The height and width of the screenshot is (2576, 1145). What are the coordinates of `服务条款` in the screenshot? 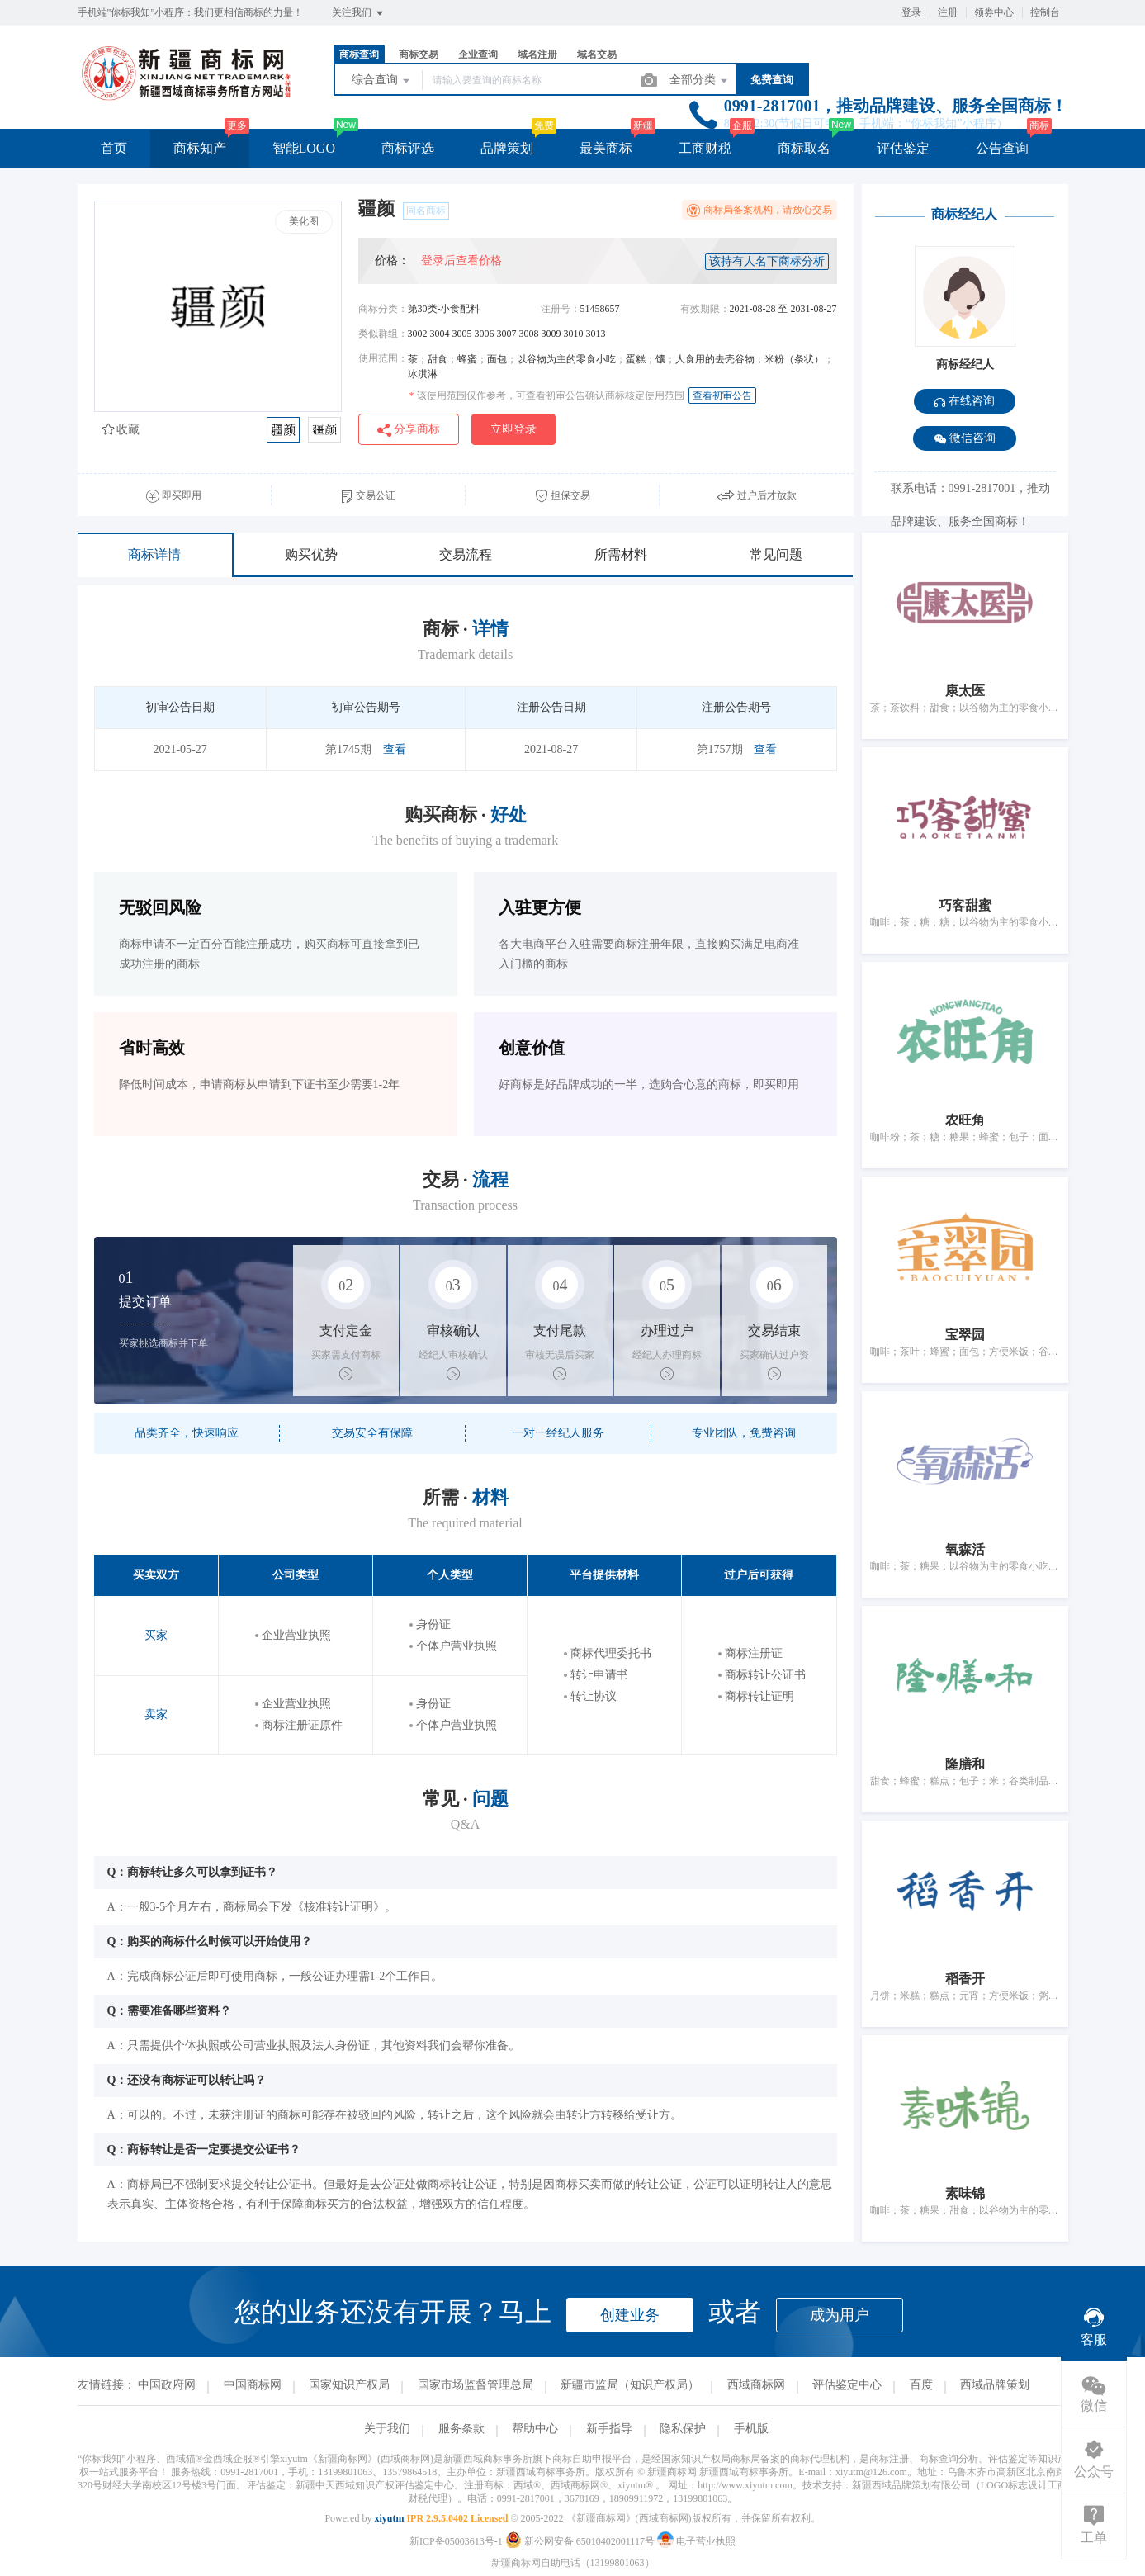 It's located at (461, 2428).